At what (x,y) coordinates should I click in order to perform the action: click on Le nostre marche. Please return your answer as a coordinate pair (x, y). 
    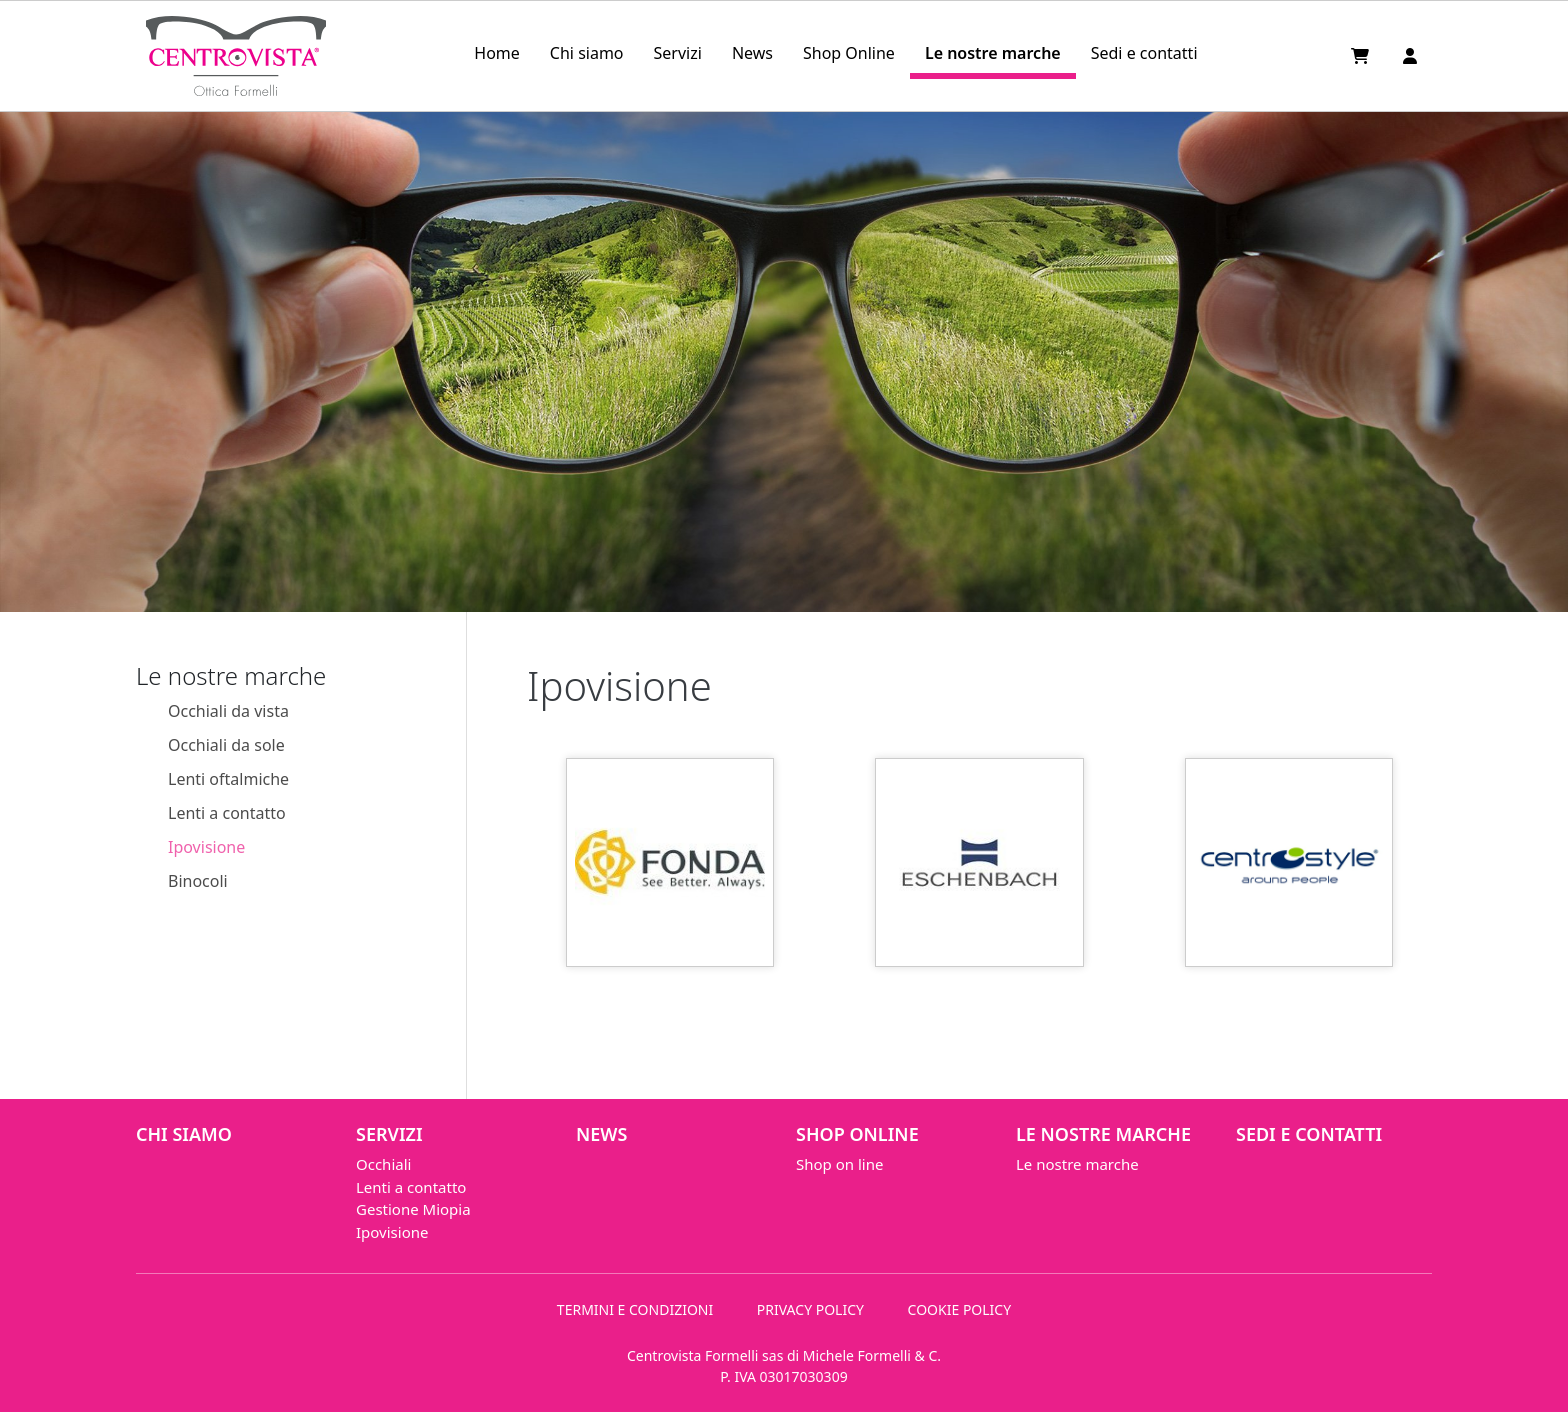
    Looking at the image, I should click on (993, 53).